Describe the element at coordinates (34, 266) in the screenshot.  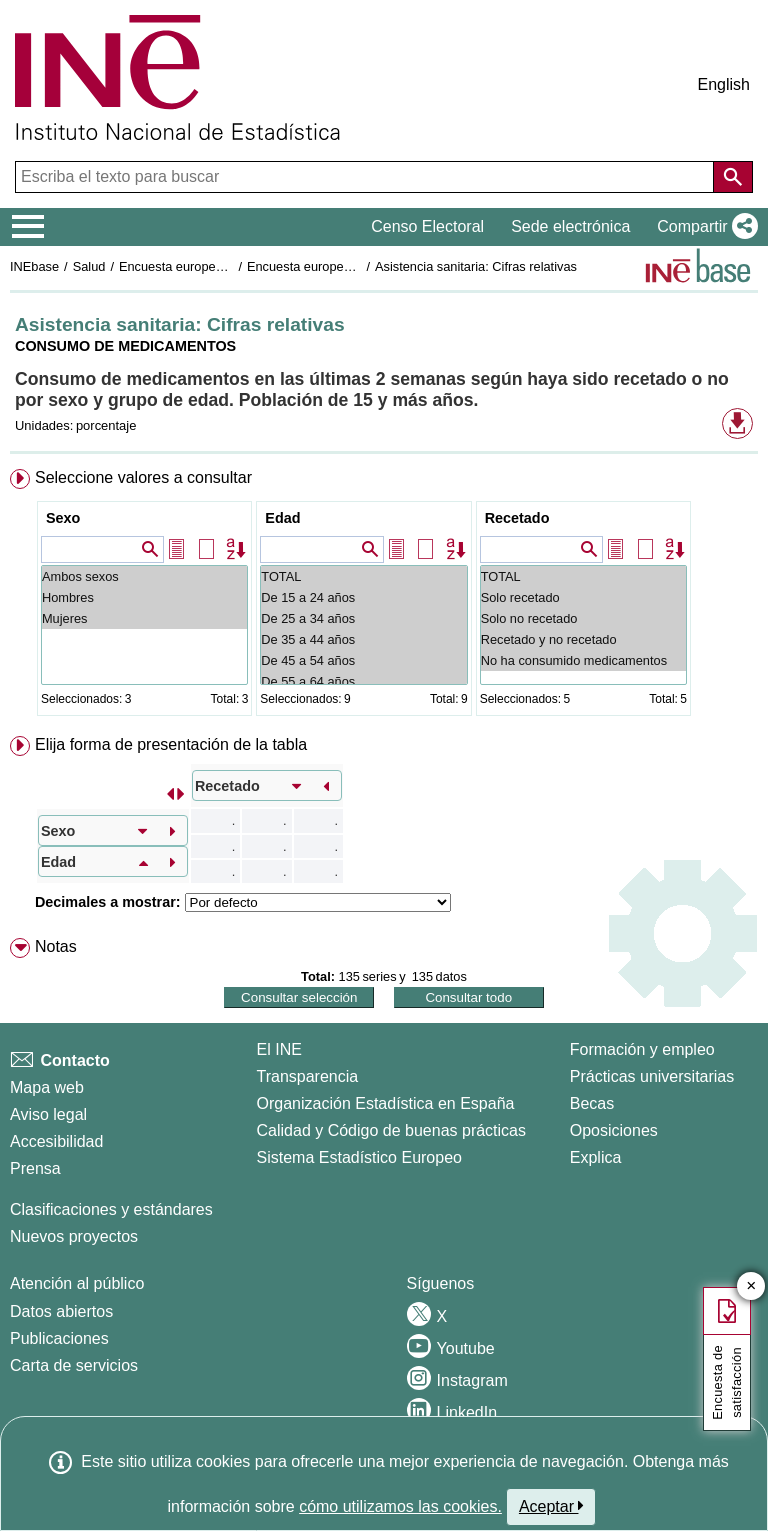
I see `INEbase` at that location.